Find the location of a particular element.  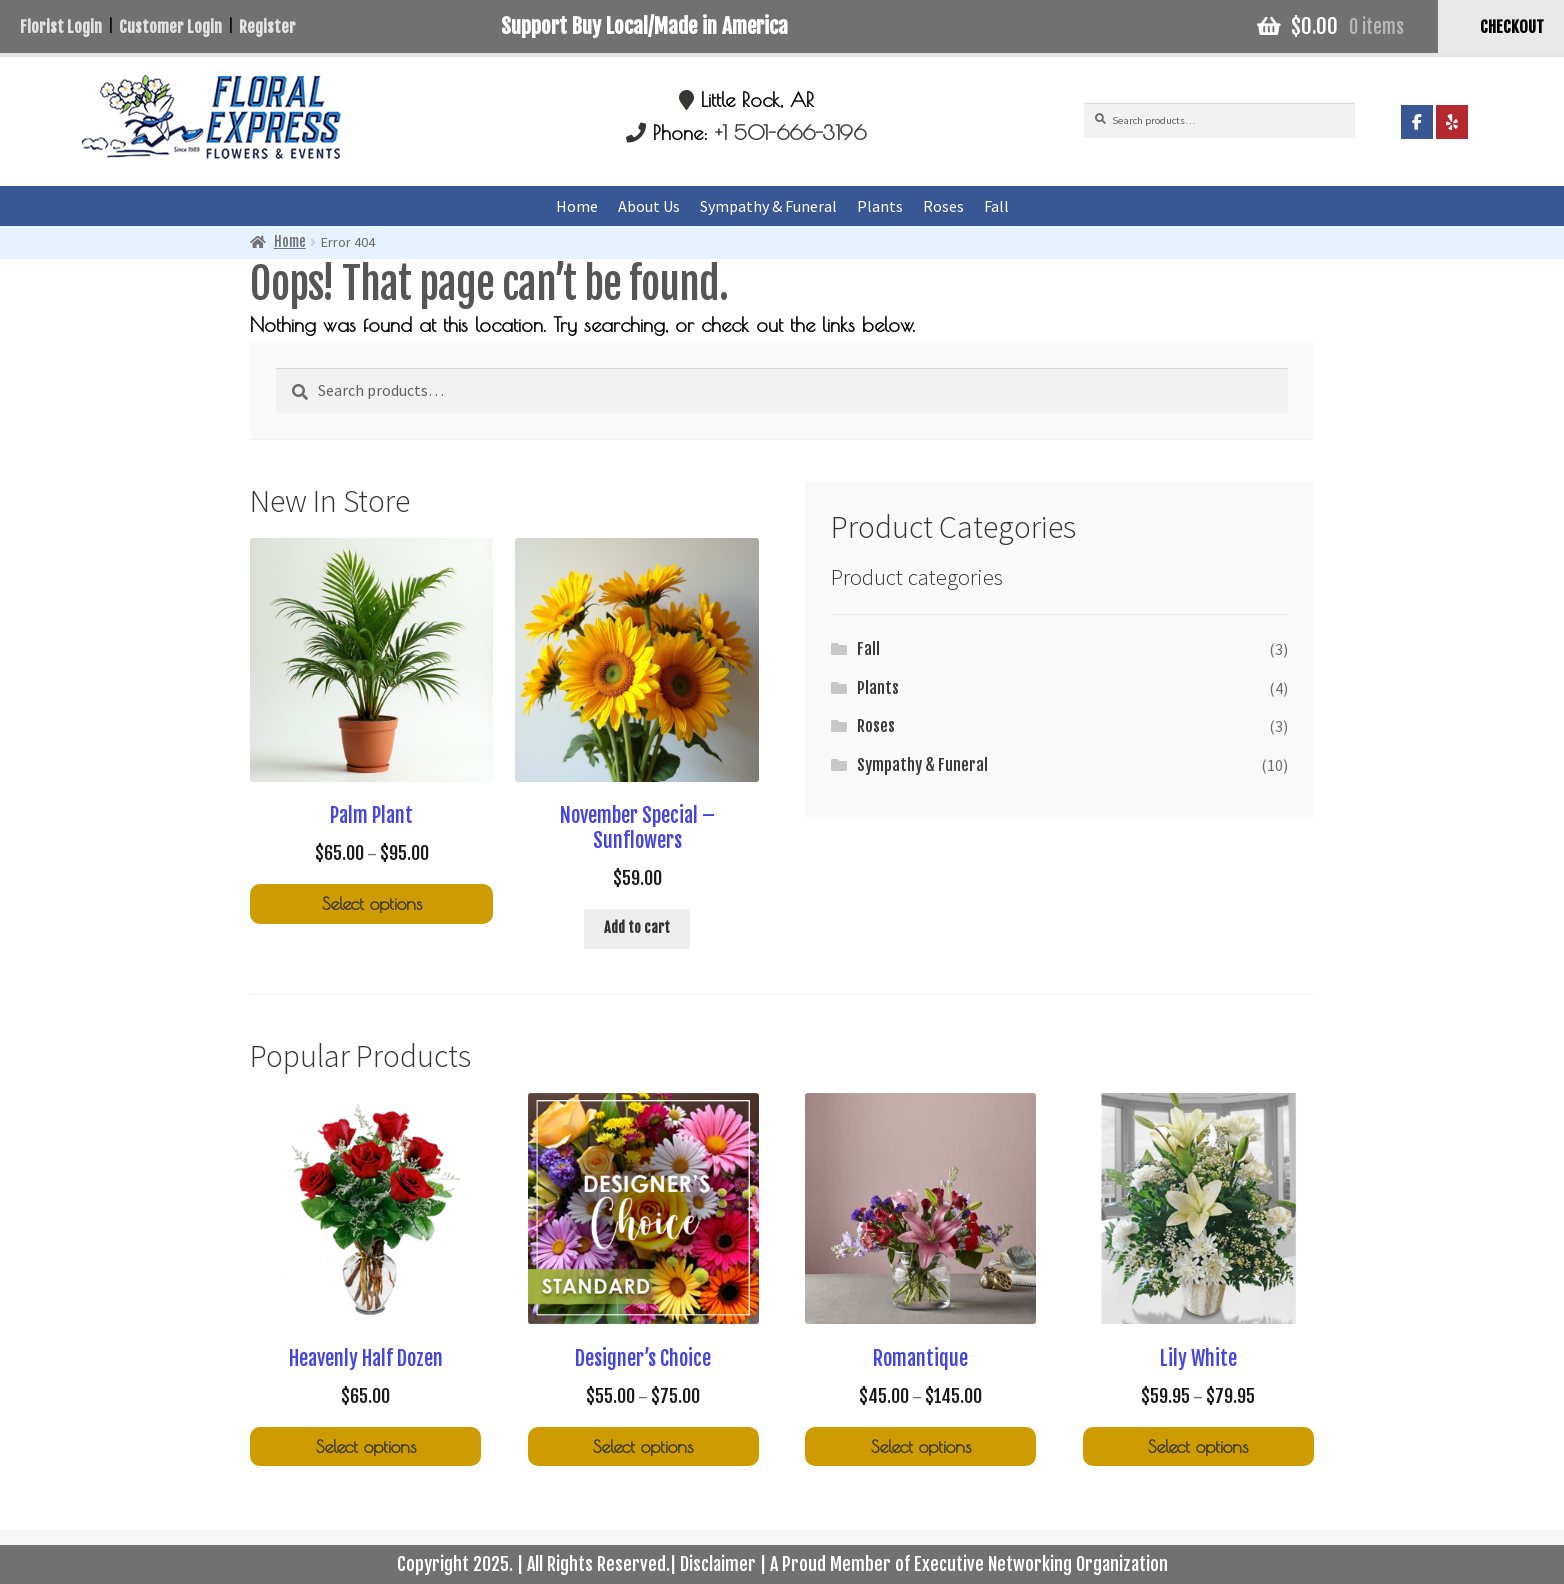

Customer Login is located at coordinates (170, 27).